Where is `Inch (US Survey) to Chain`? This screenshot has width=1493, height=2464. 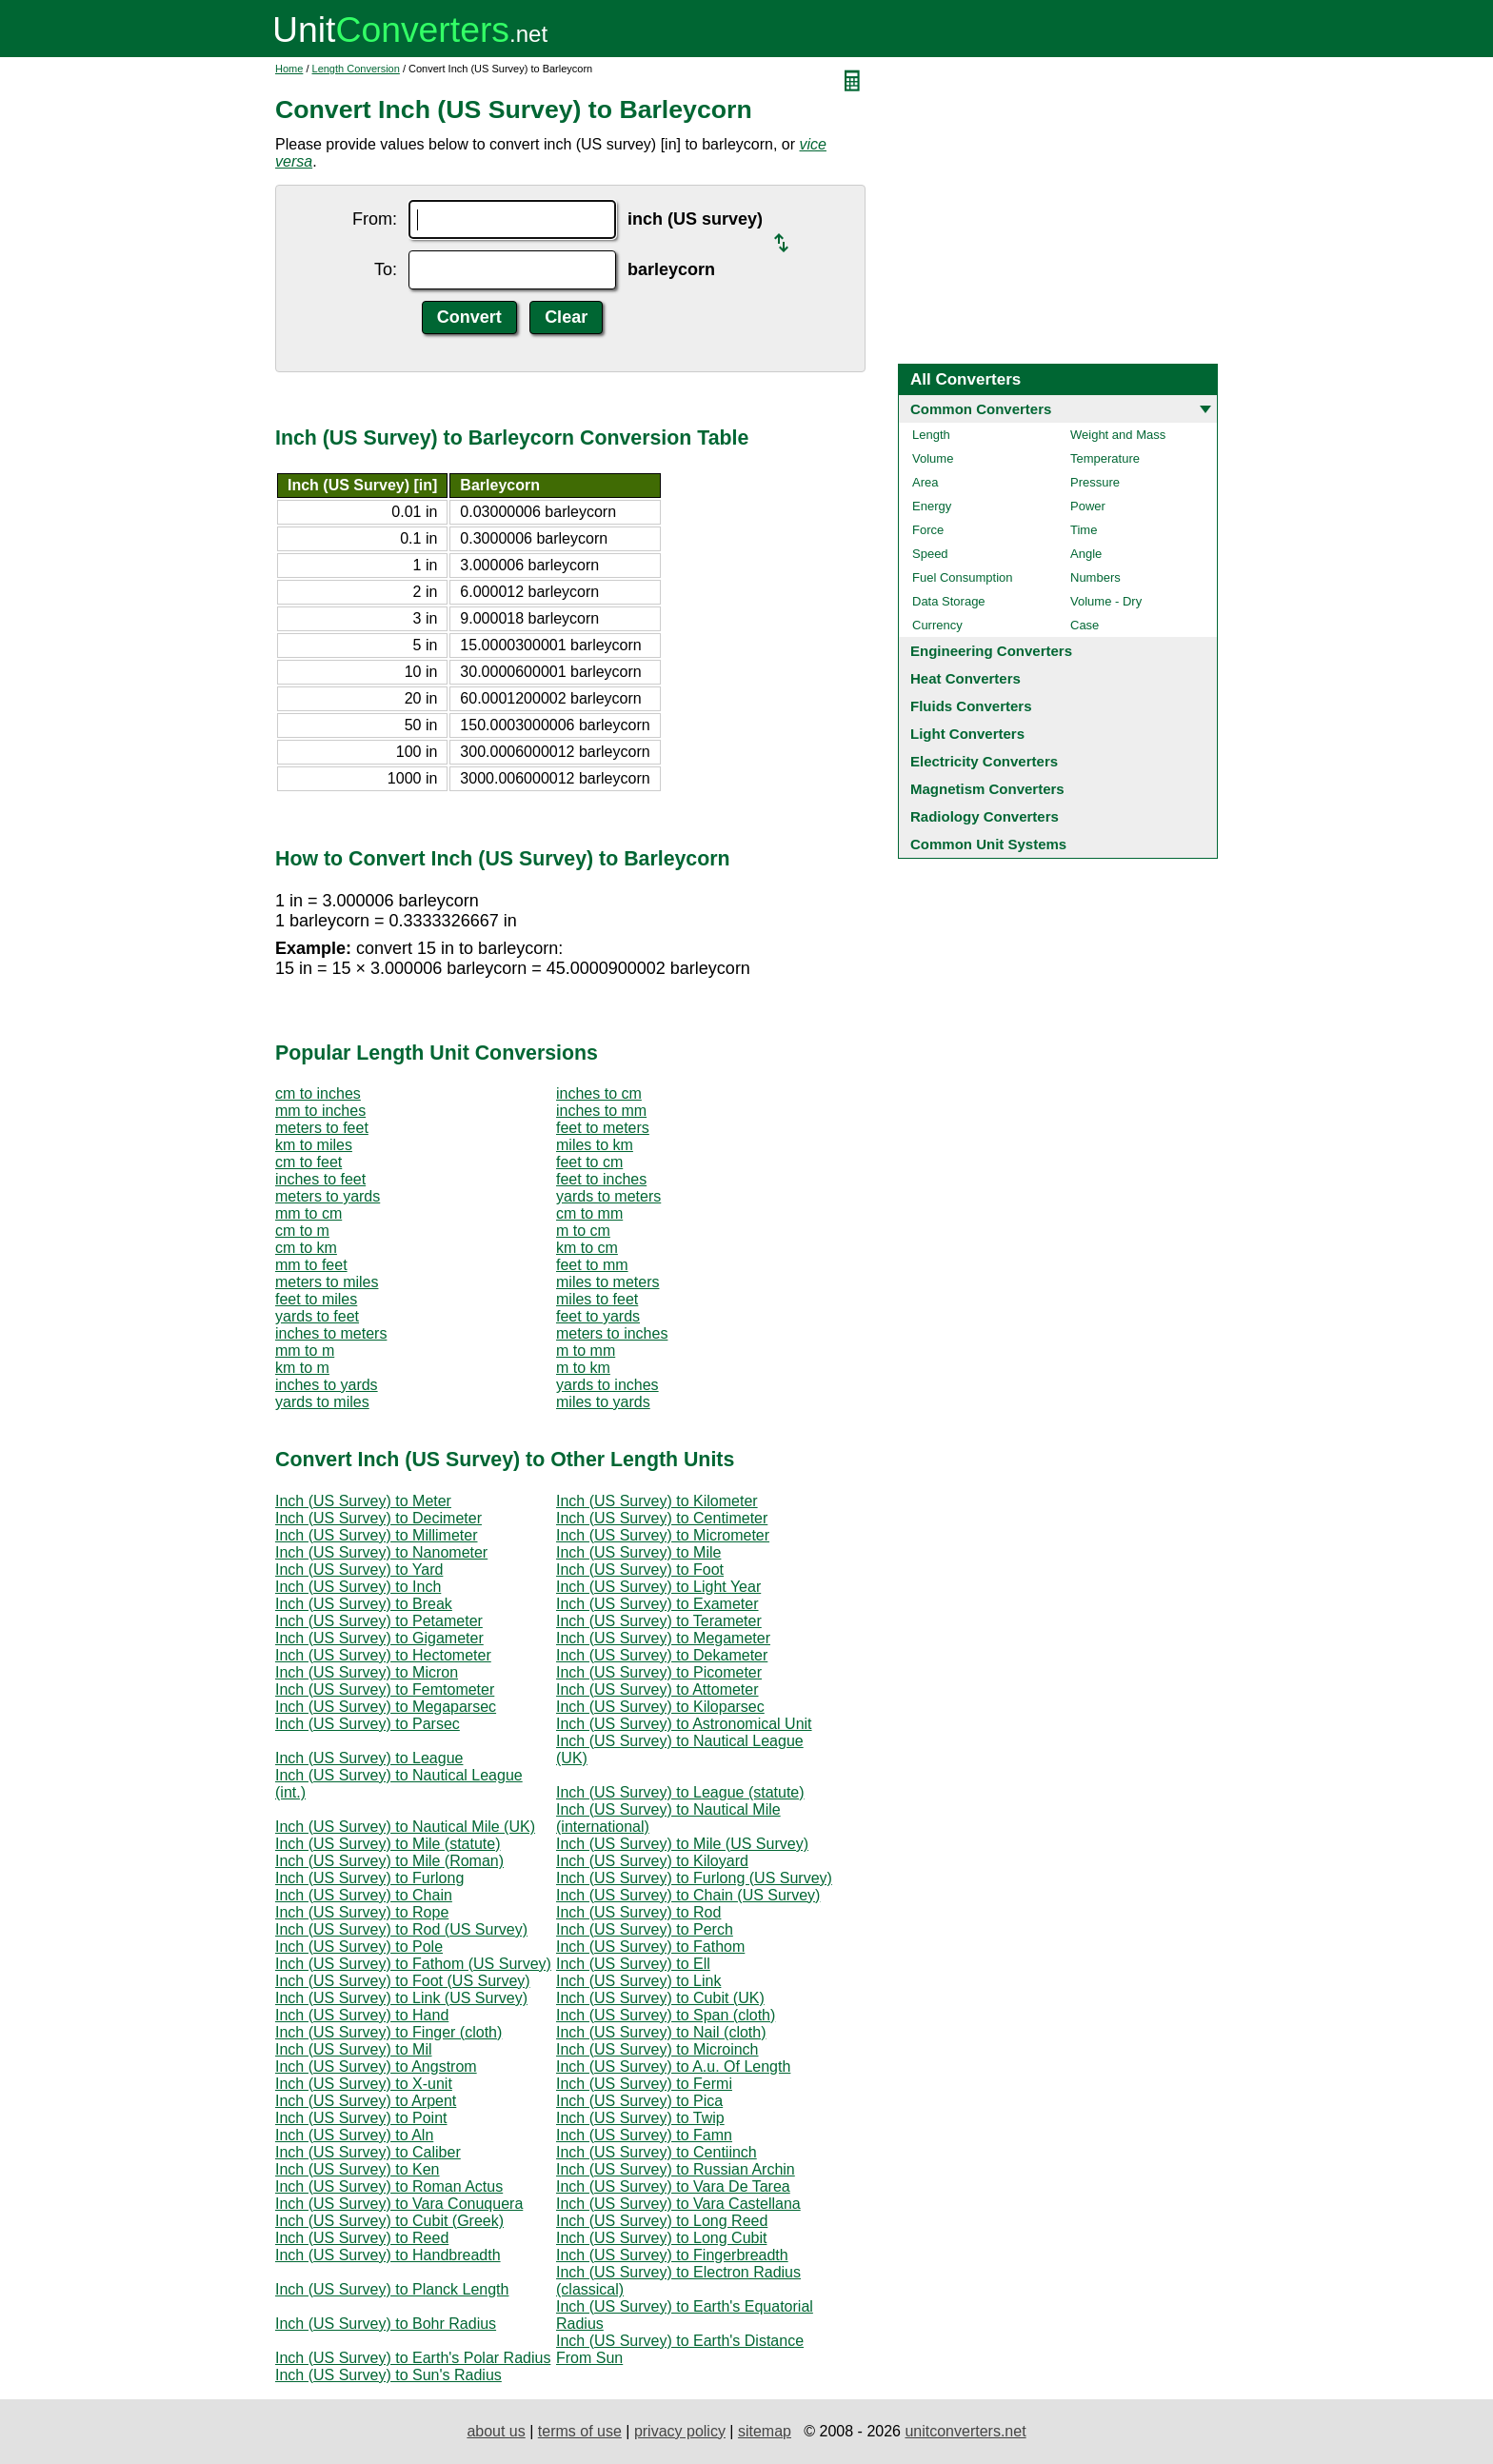 Inch (US Survey) to Chain is located at coordinates (363, 1895).